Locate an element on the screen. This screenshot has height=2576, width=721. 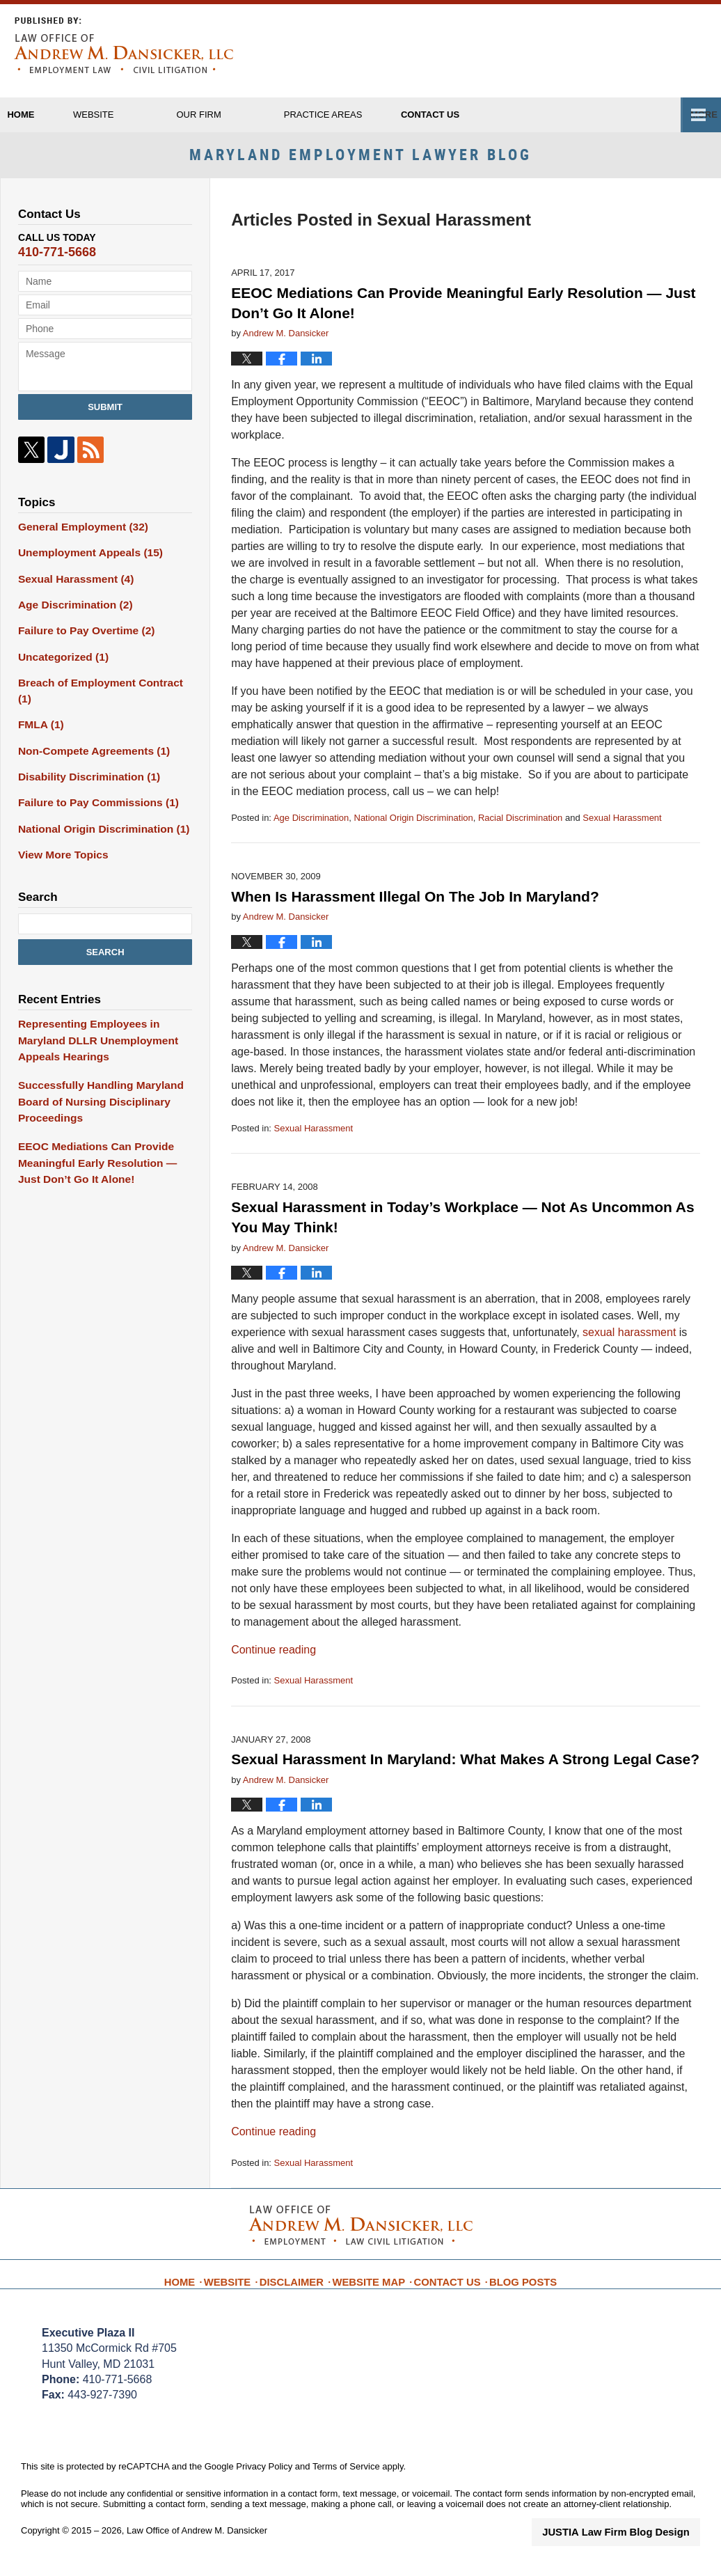
sexual harassment is located at coordinates (631, 1345).